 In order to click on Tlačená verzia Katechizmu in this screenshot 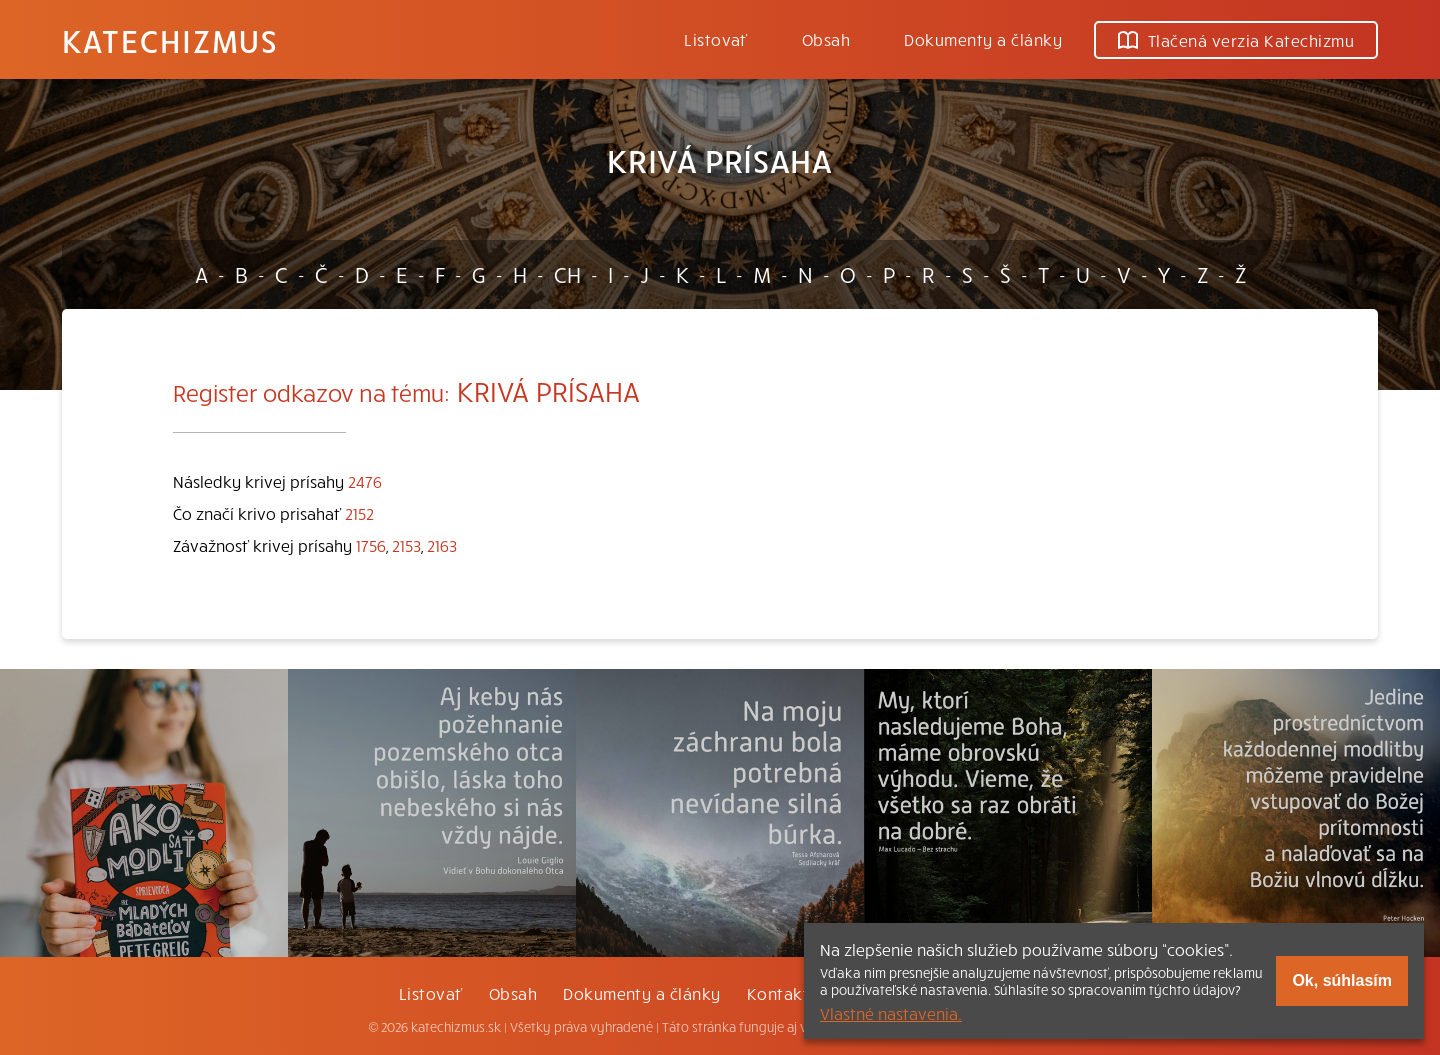, I will do `click(1236, 40)`.